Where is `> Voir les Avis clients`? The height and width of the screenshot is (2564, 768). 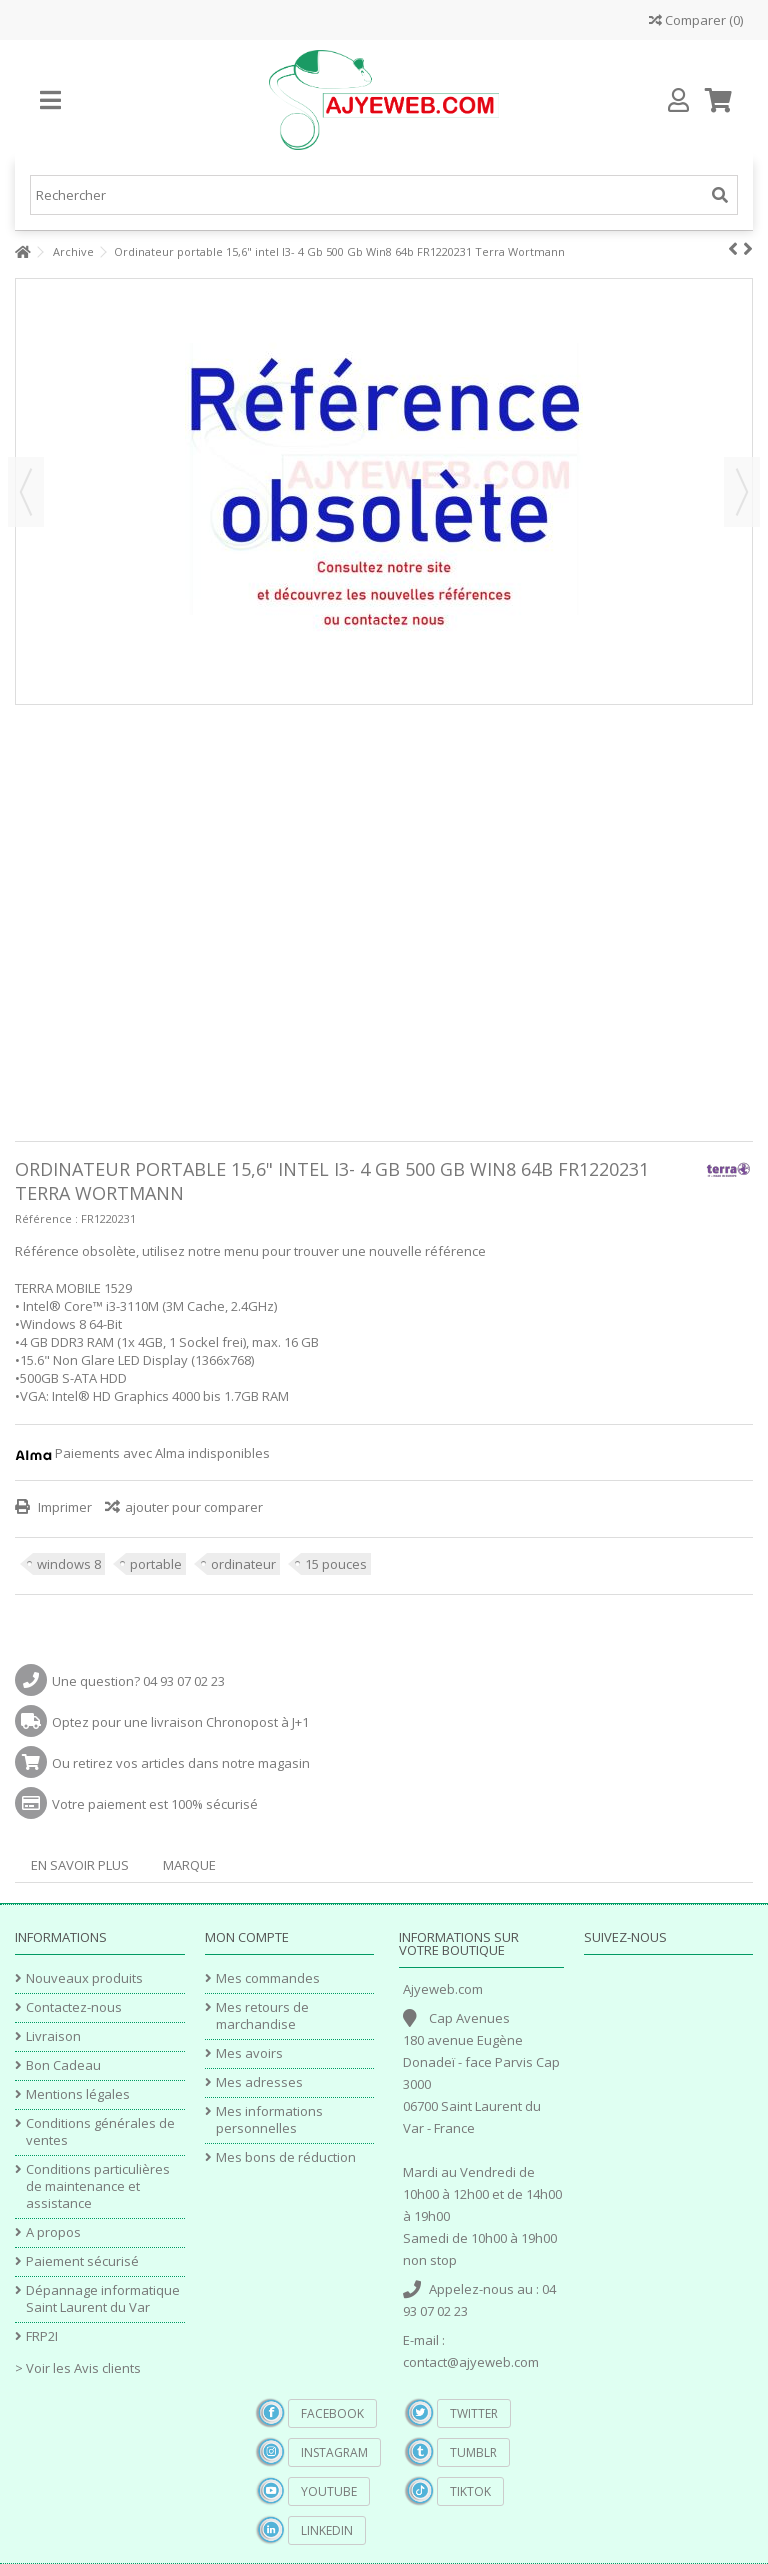 > Voir les Avis clients is located at coordinates (78, 2368).